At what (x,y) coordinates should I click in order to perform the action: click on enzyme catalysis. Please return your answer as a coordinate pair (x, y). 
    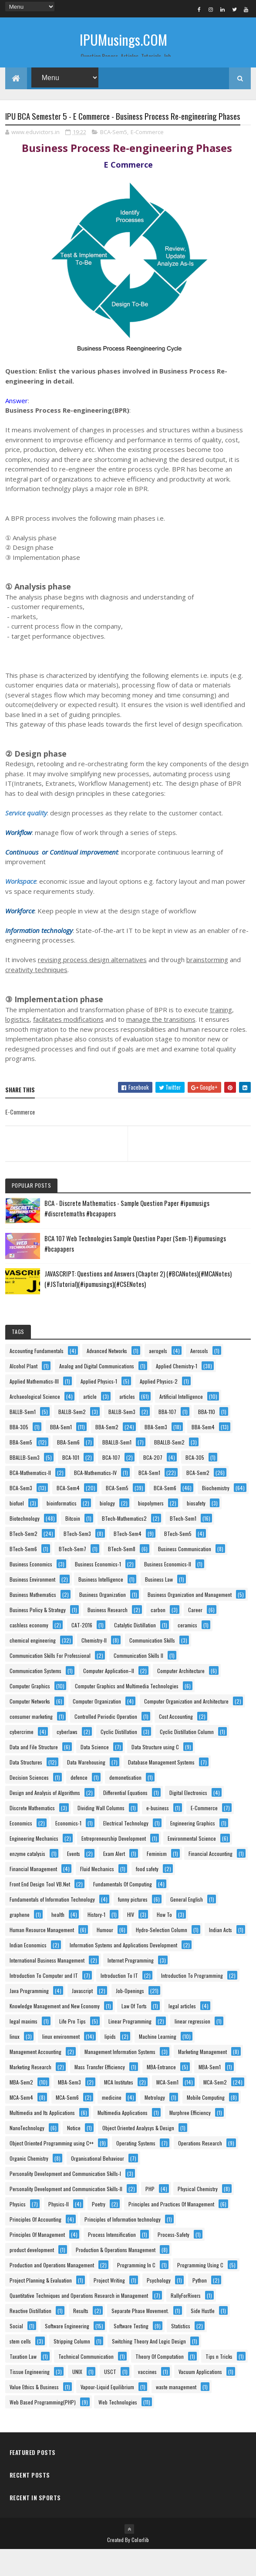
    Looking at the image, I should click on (27, 1880).